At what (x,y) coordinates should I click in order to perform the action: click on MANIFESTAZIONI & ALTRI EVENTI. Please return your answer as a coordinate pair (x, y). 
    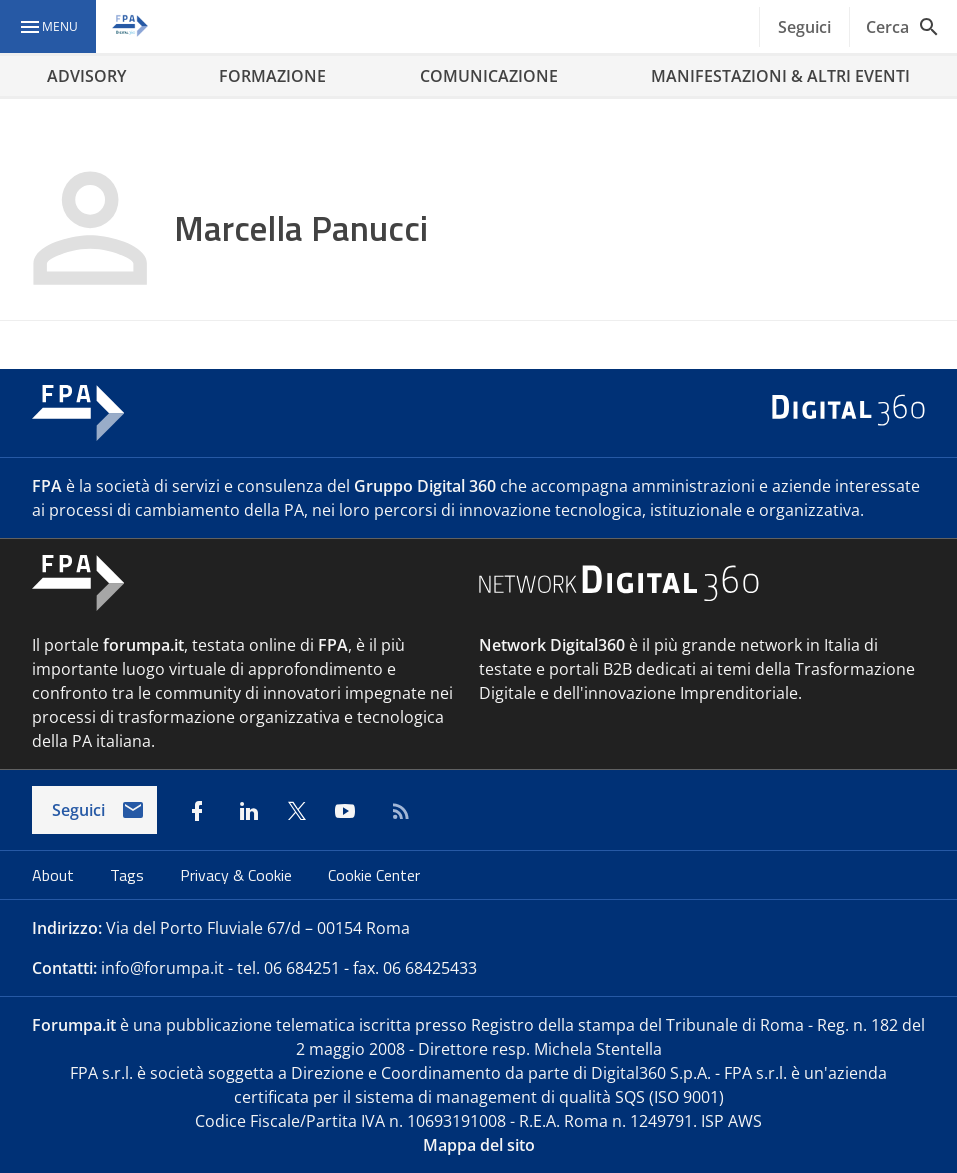
    Looking at the image, I should click on (780, 76).